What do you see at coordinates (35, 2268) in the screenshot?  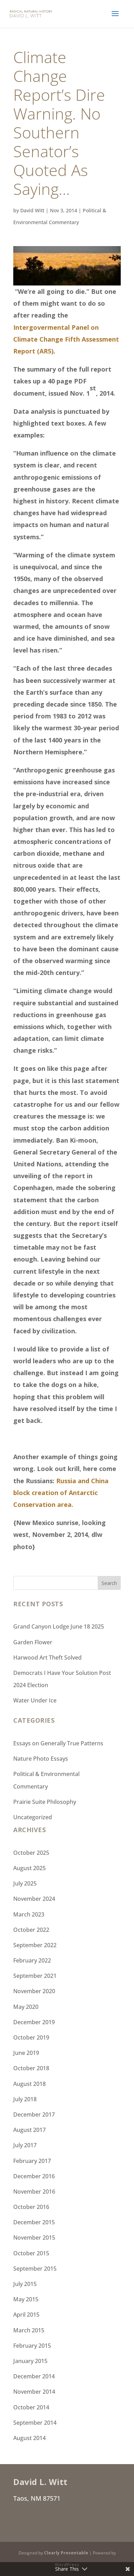 I see `September 2015` at bounding box center [35, 2268].